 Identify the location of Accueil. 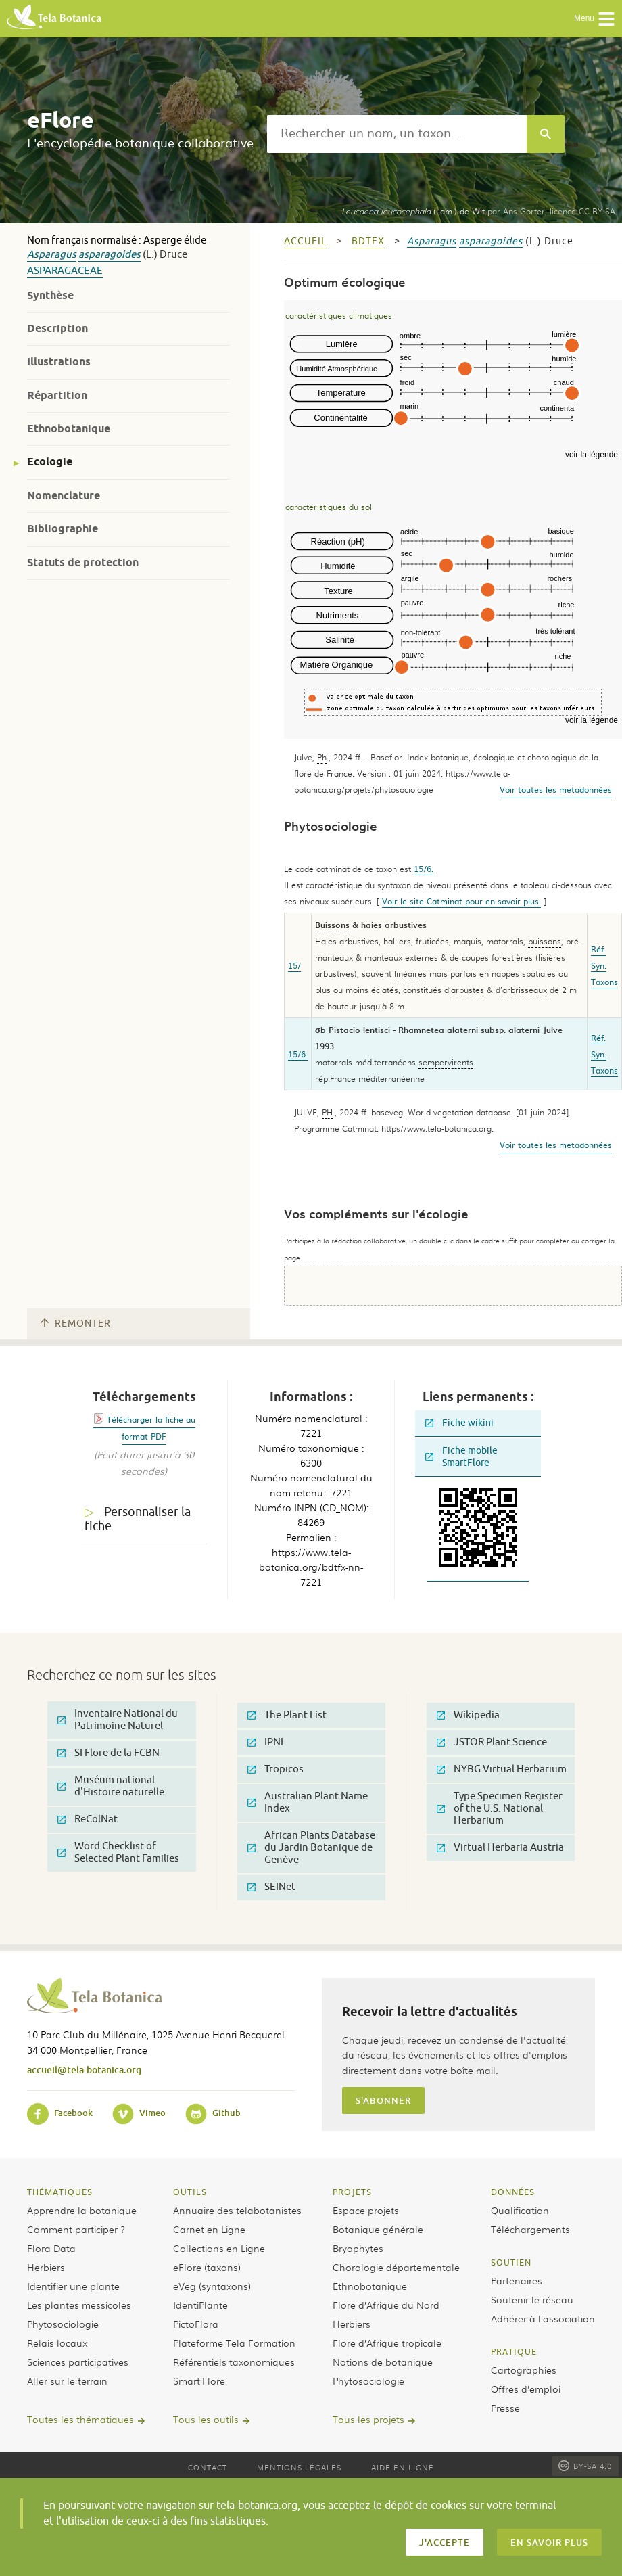
(305, 241).